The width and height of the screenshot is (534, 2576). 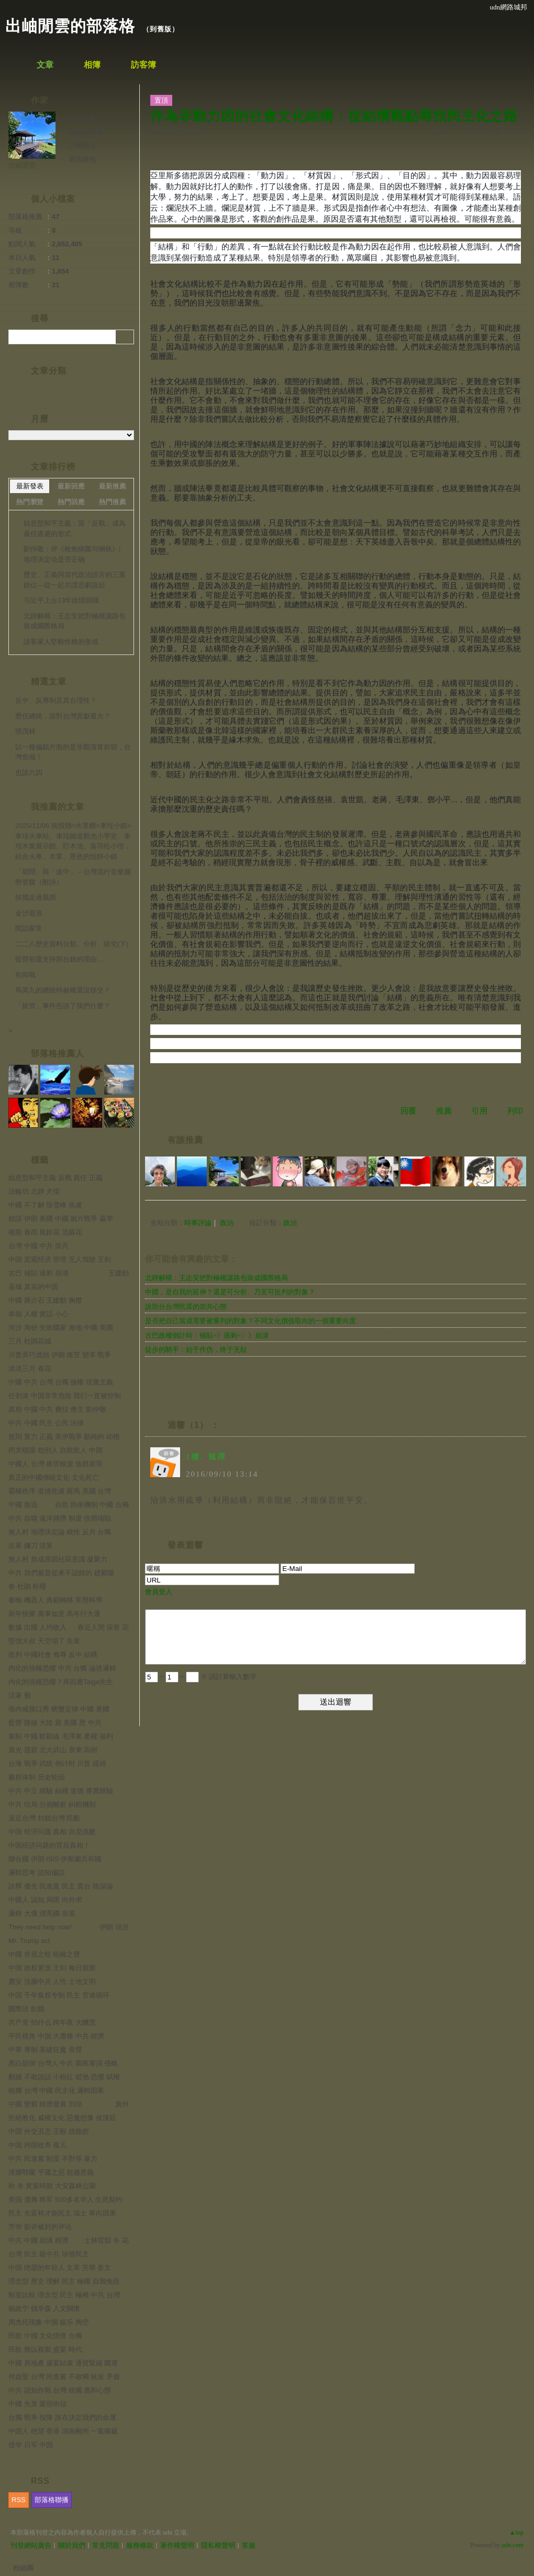 I want to click on 民歌 中國 文化情懷 台獨, so click(x=45, y=2336).